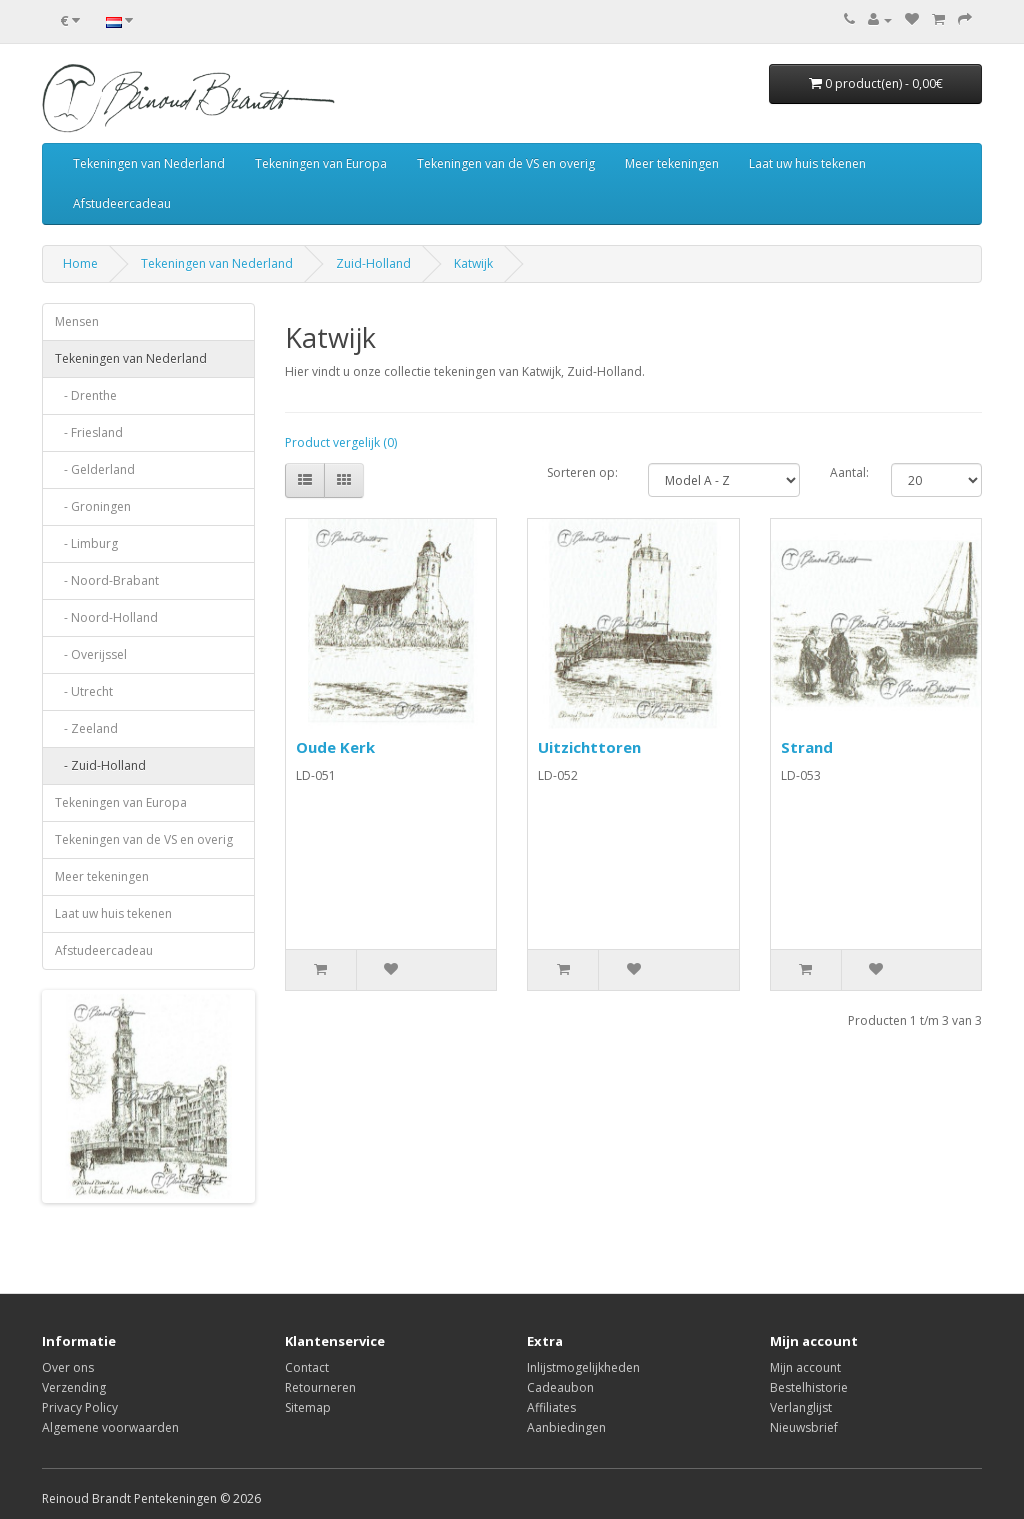 Image resolution: width=1024 pixels, height=1519 pixels. What do you see at coordinates (86, 543) in the screenshot?
I see `- Limburg` at bounding box center [86, 543].